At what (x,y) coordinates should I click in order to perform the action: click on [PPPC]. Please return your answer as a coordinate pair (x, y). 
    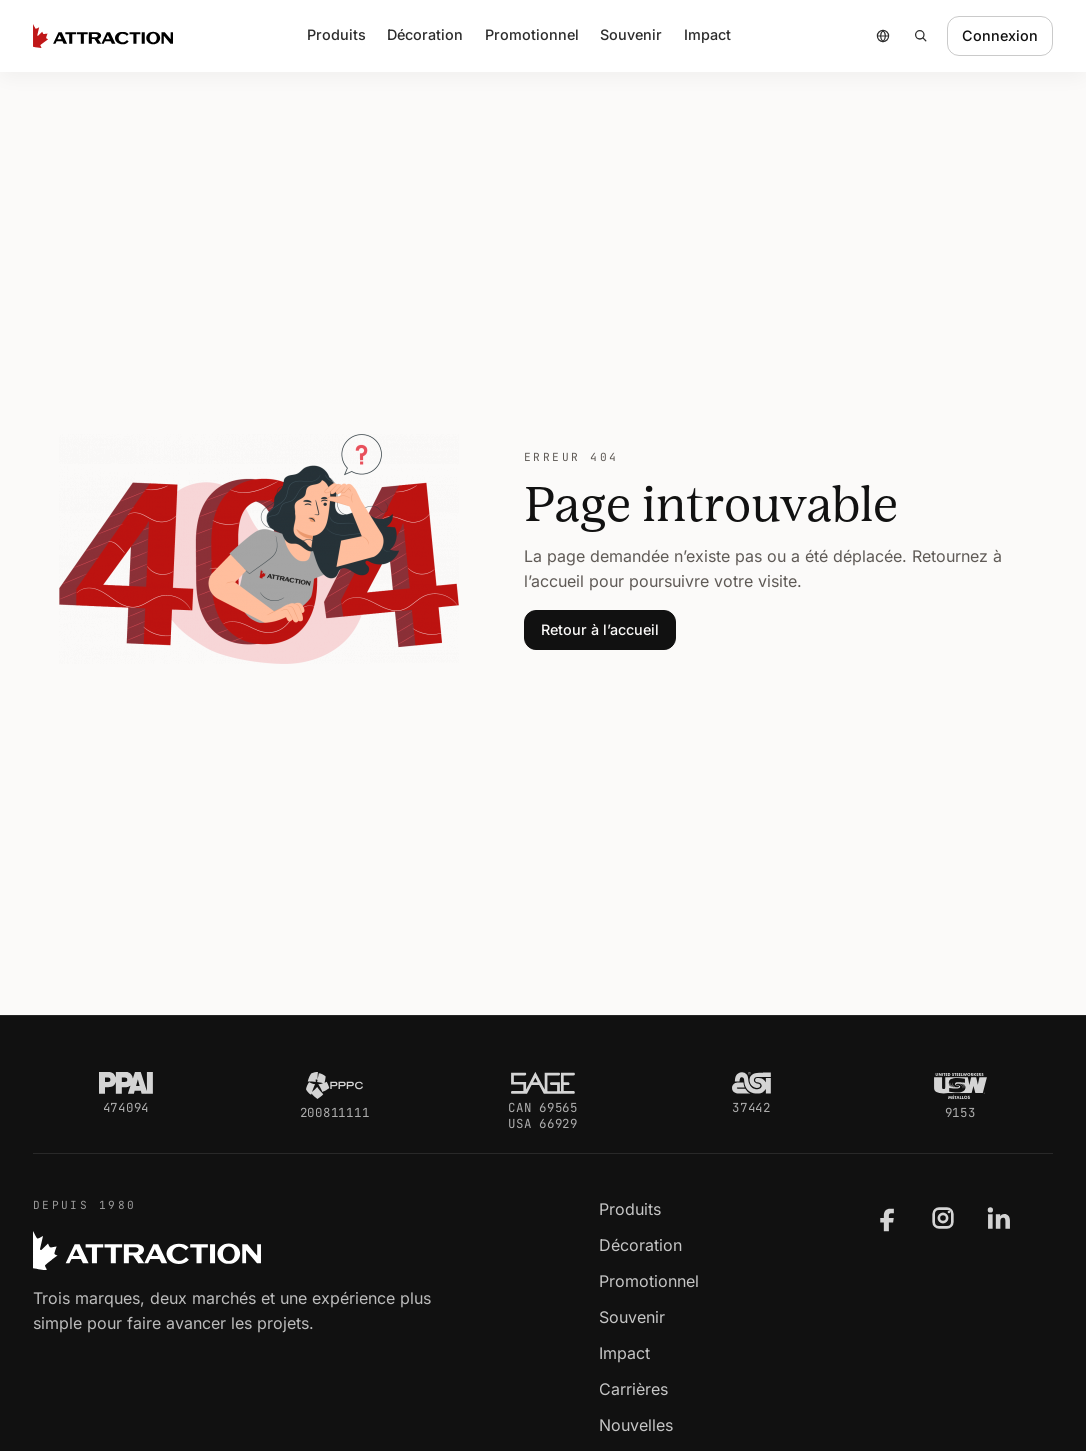
    Looking at the image, I should click on (334, 1085).